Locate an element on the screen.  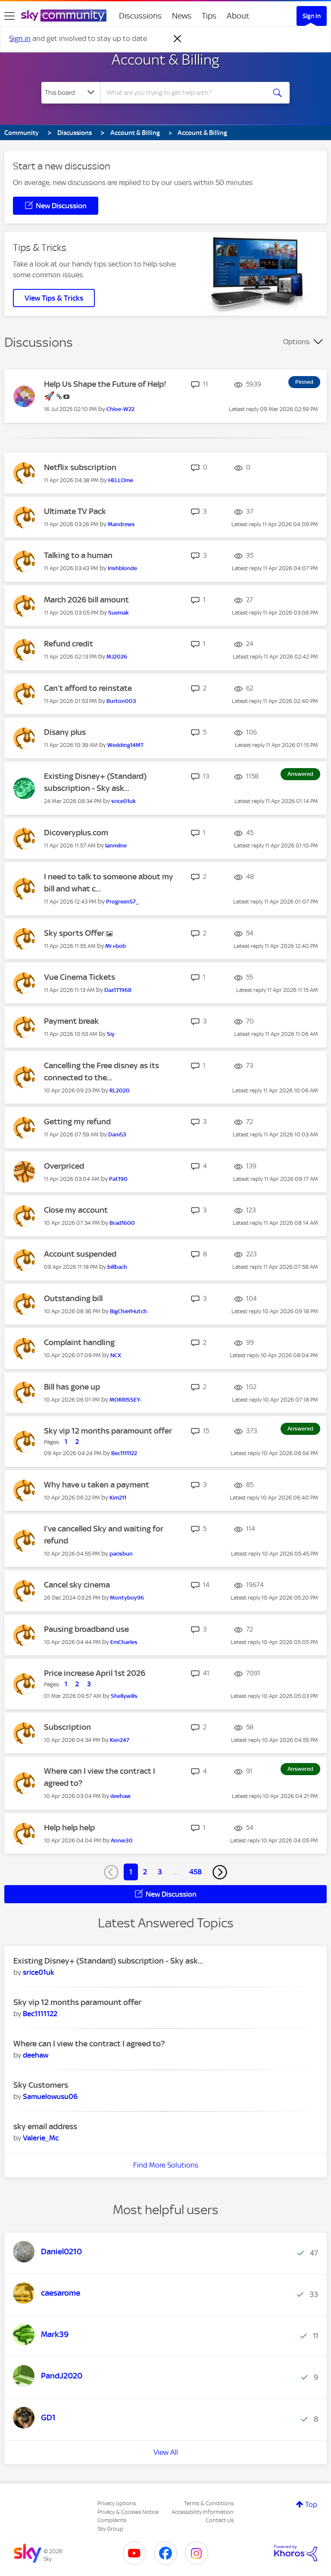
Pausing broadband use is located at coordinates (86, 1629).